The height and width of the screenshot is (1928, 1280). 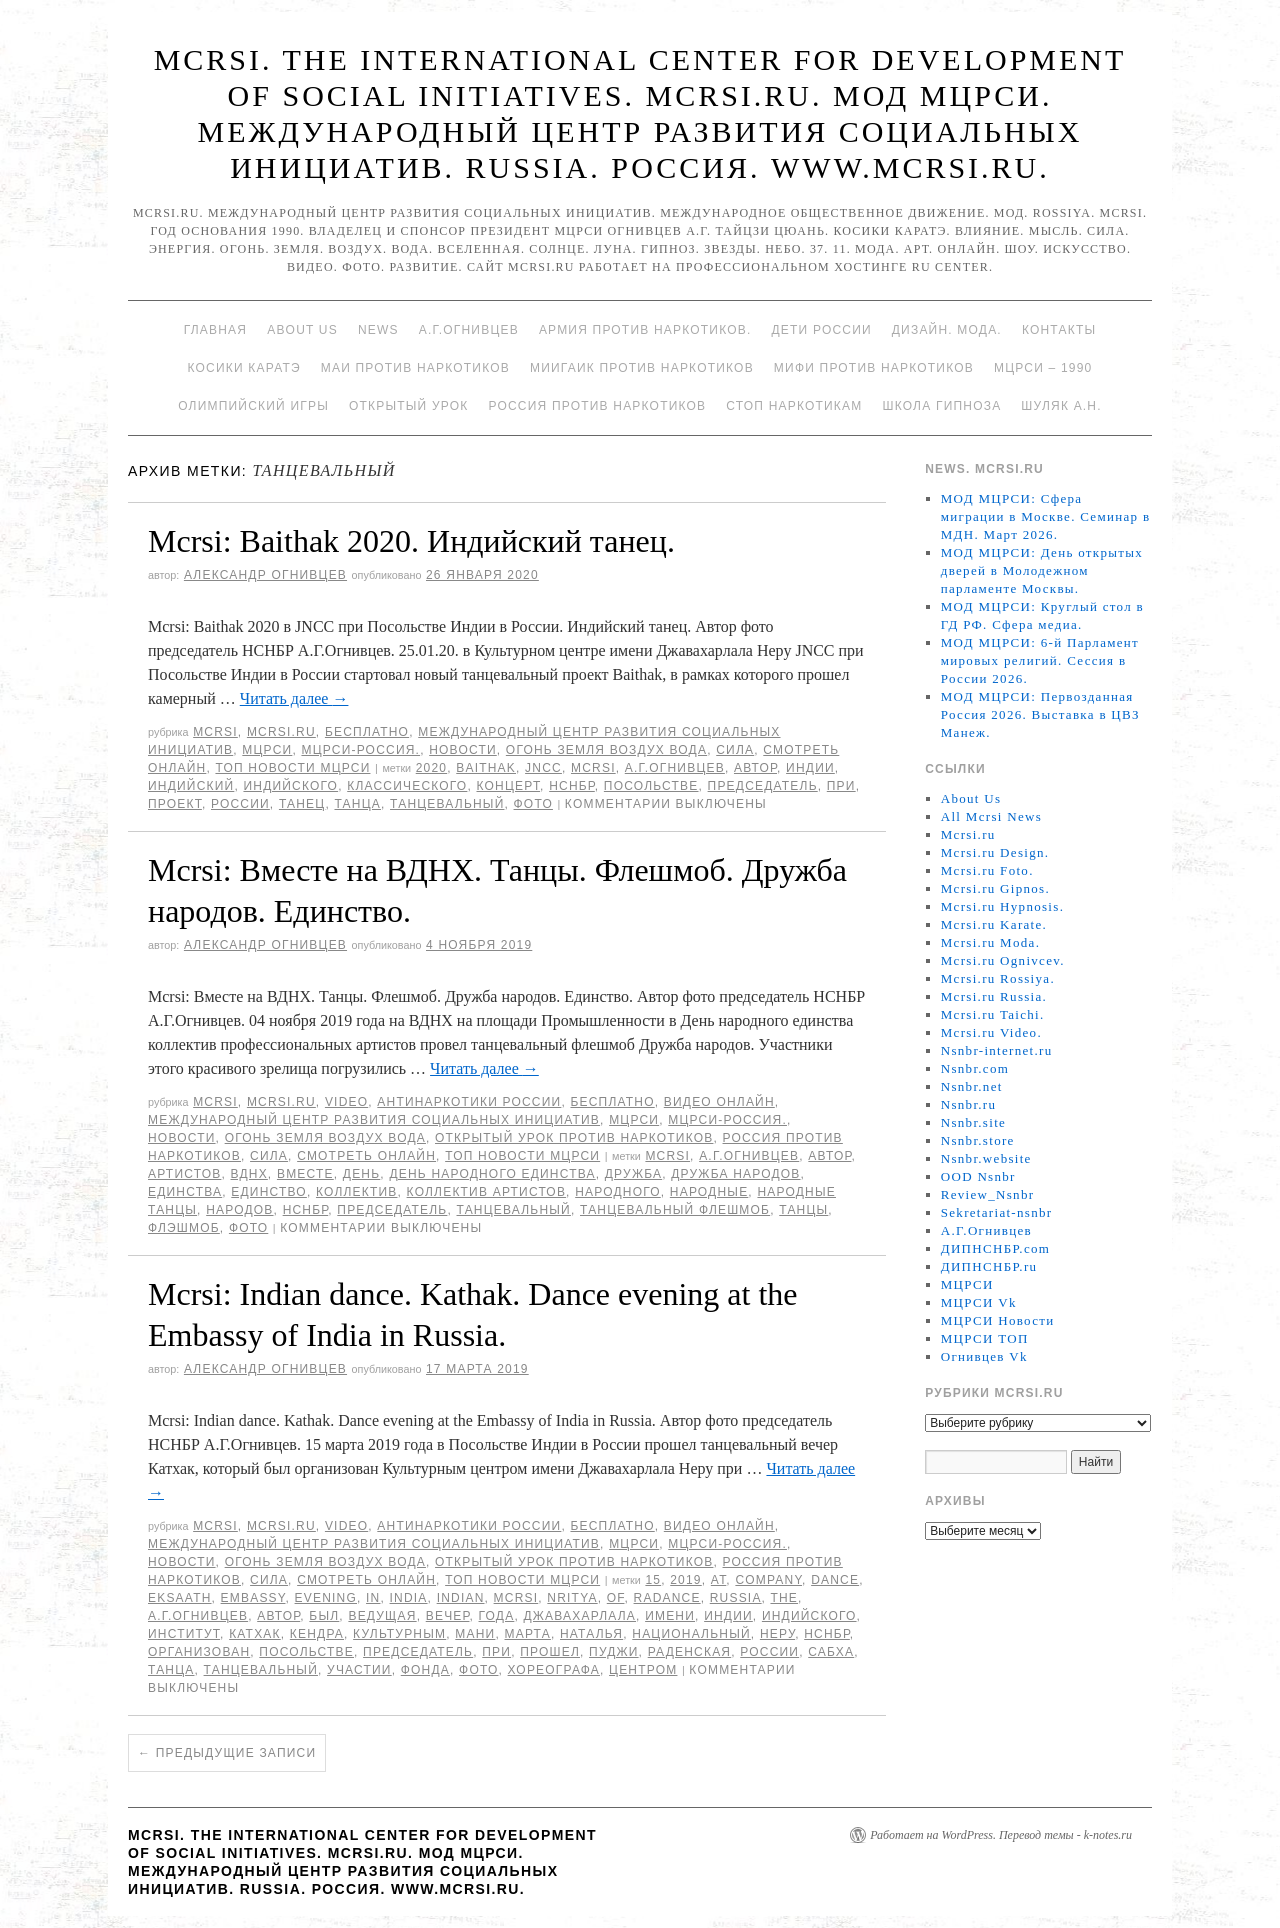 What do you see at coordinates (979, 1302) in the screenshot?
I see `МЦРСИ Vk` at bounding box center [979, 1302].